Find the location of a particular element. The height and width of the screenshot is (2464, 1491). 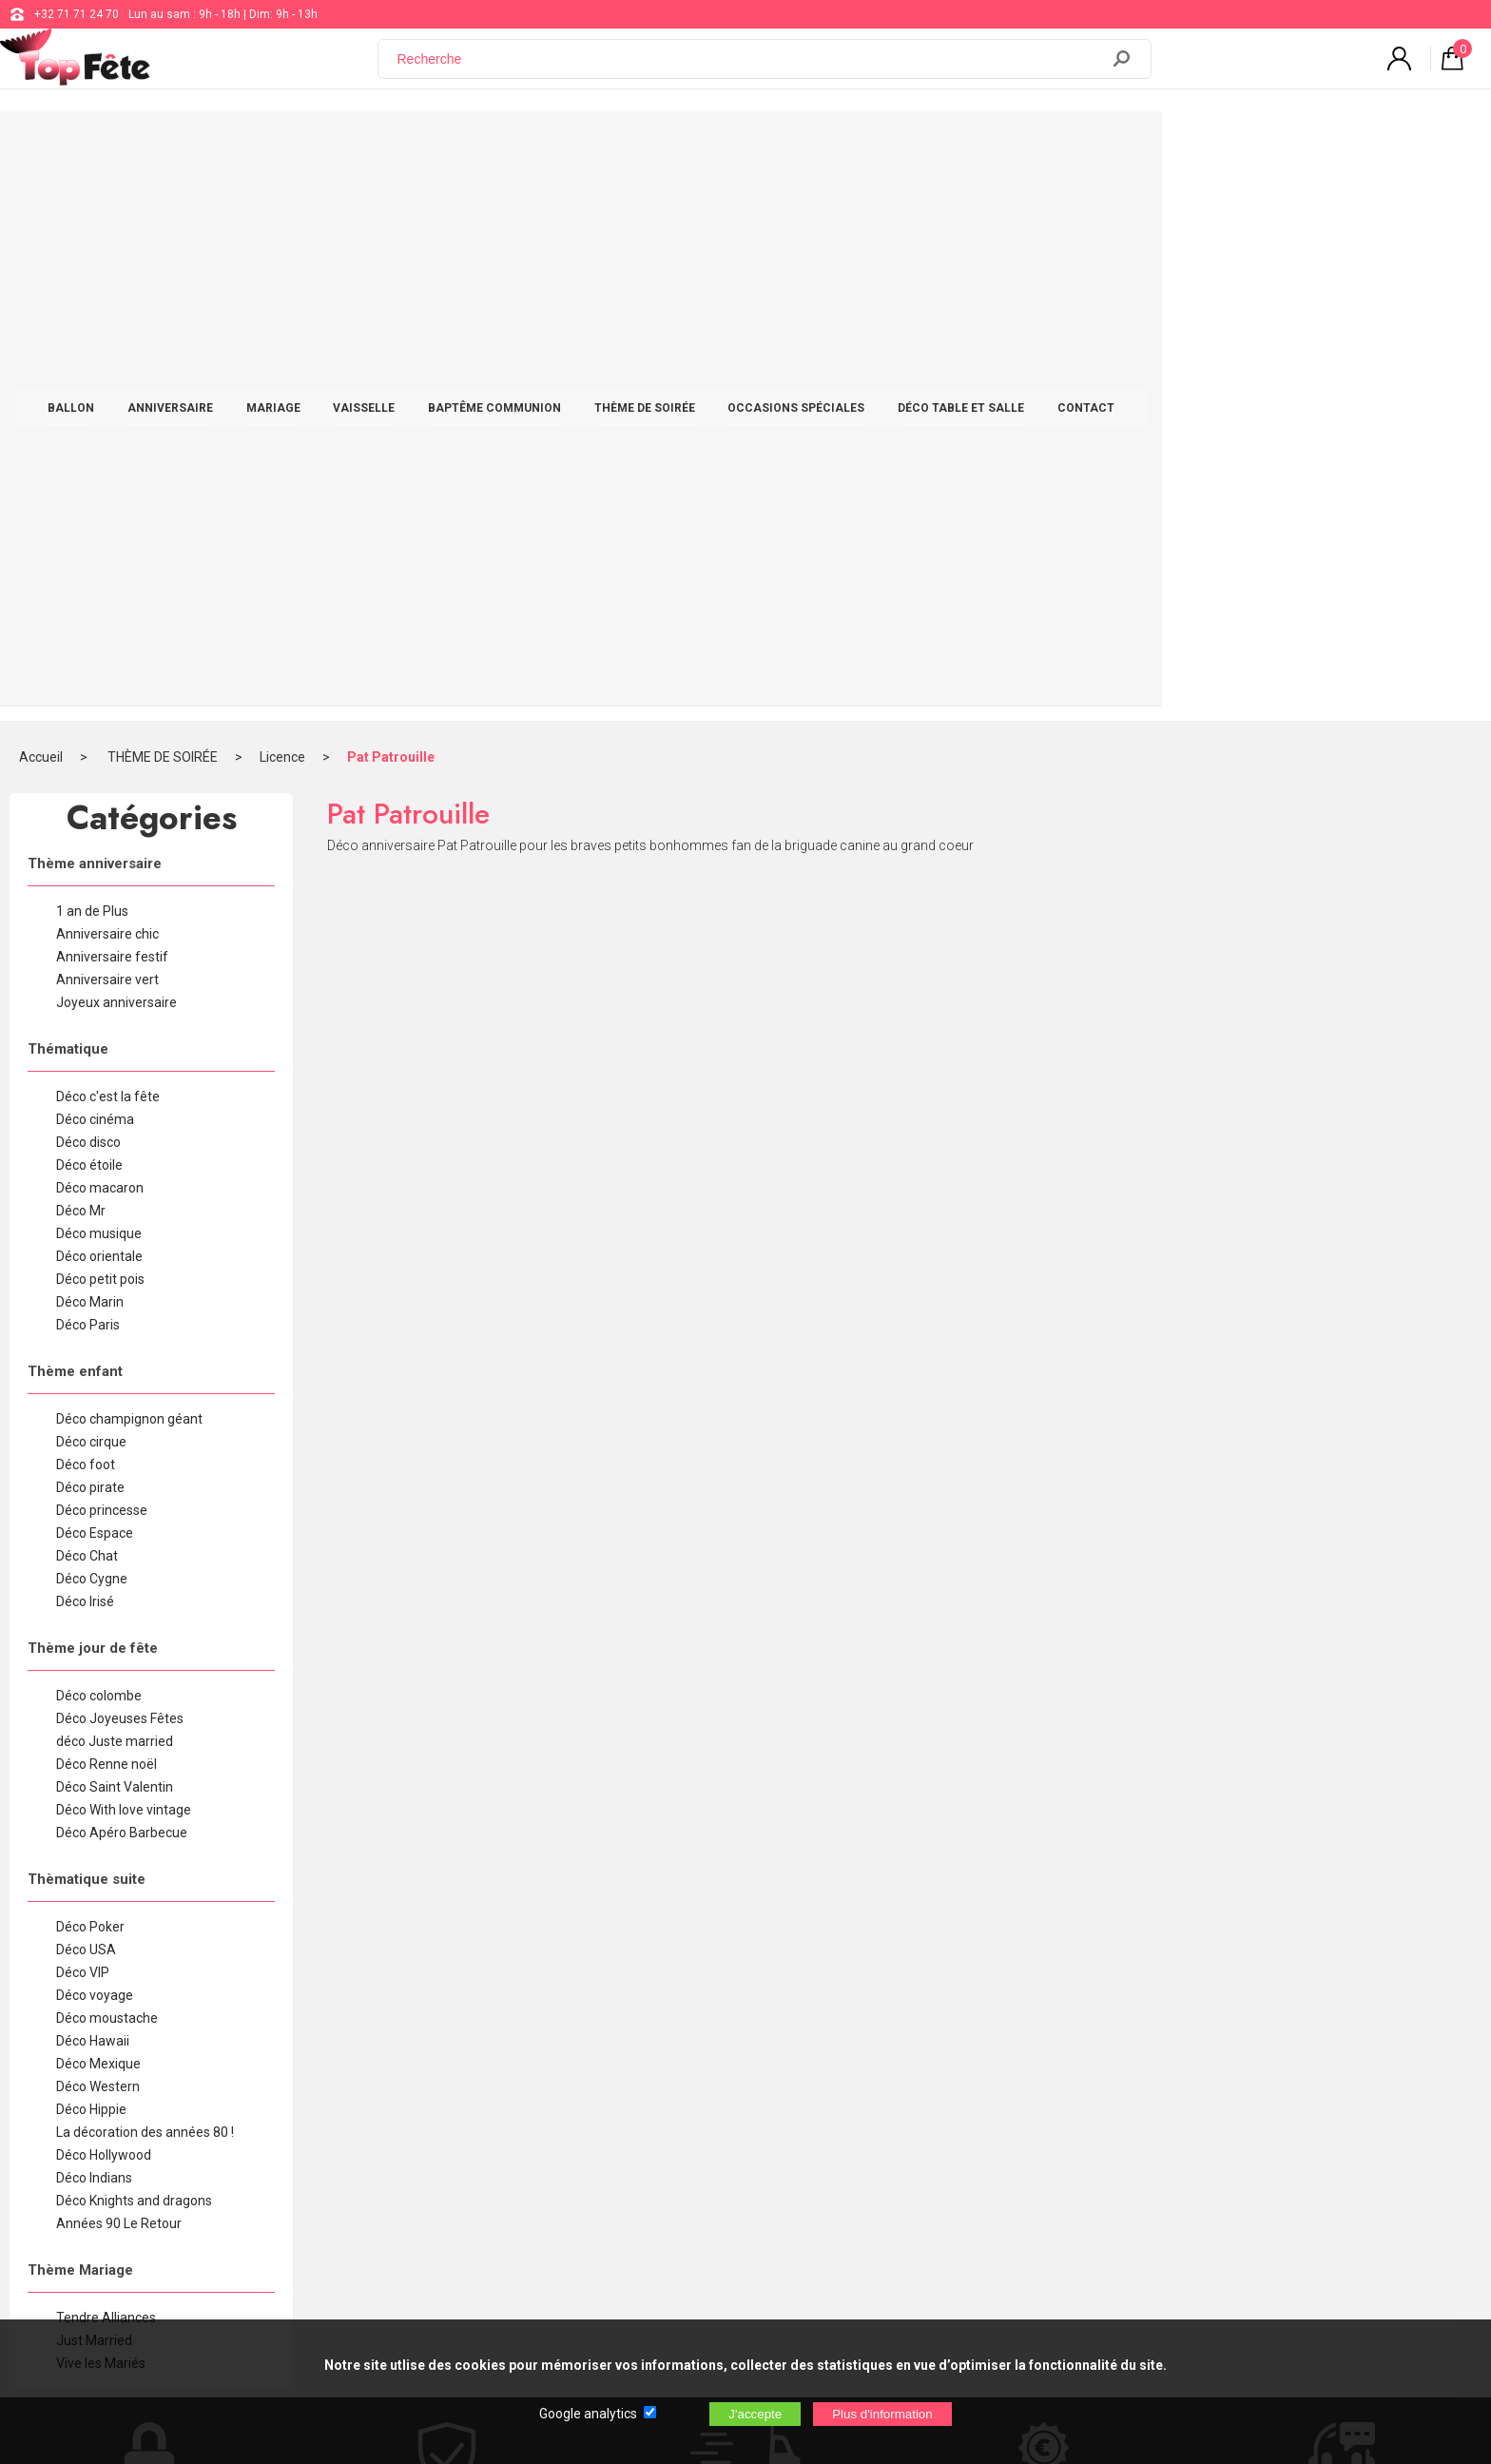

Déco Hollywood is located at coordinates (103, 1602).